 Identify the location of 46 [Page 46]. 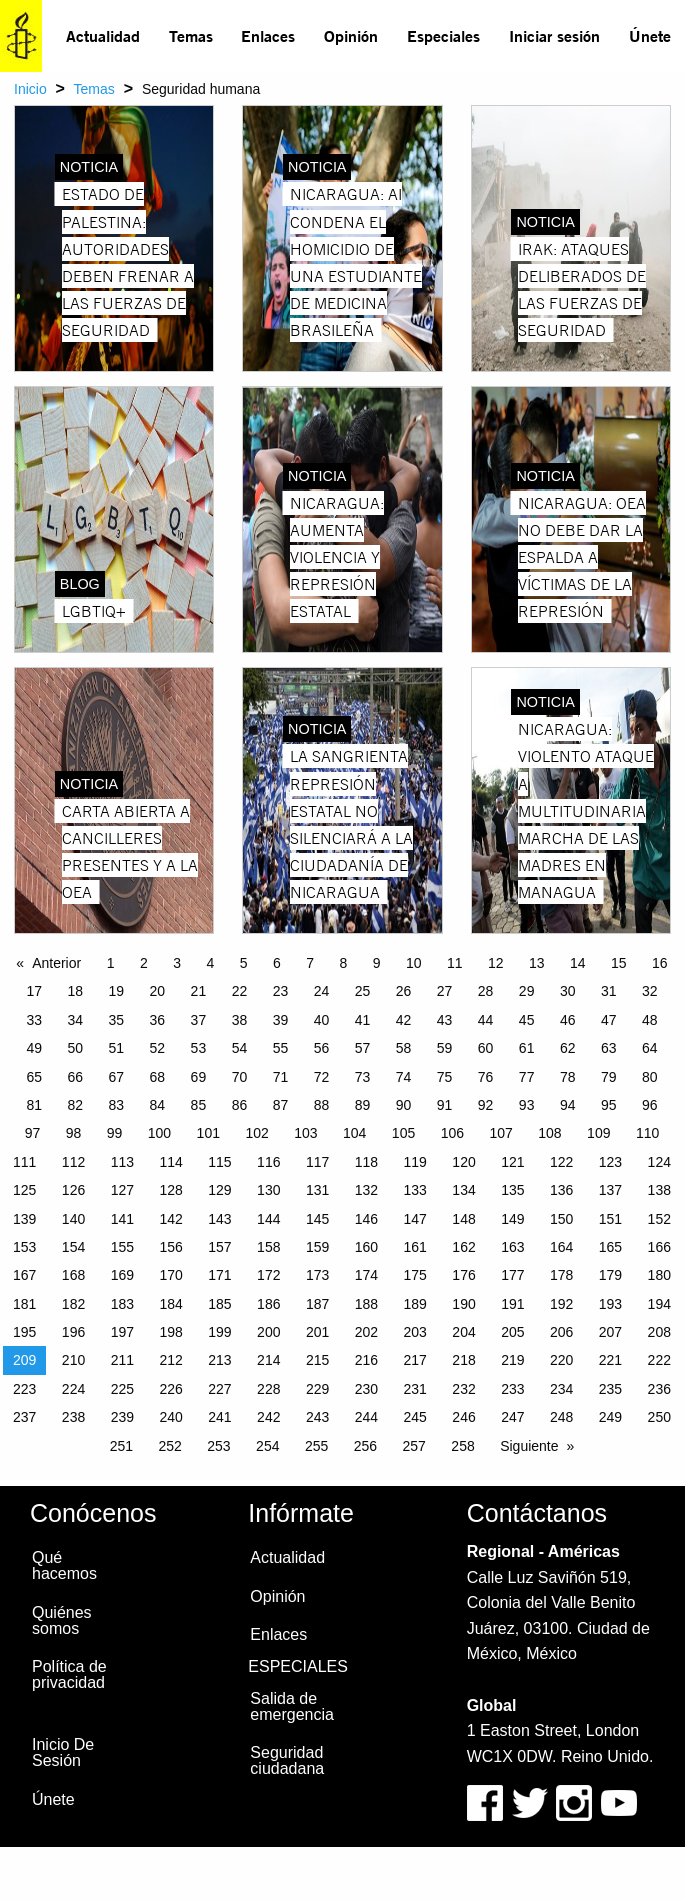
(568, 1020).